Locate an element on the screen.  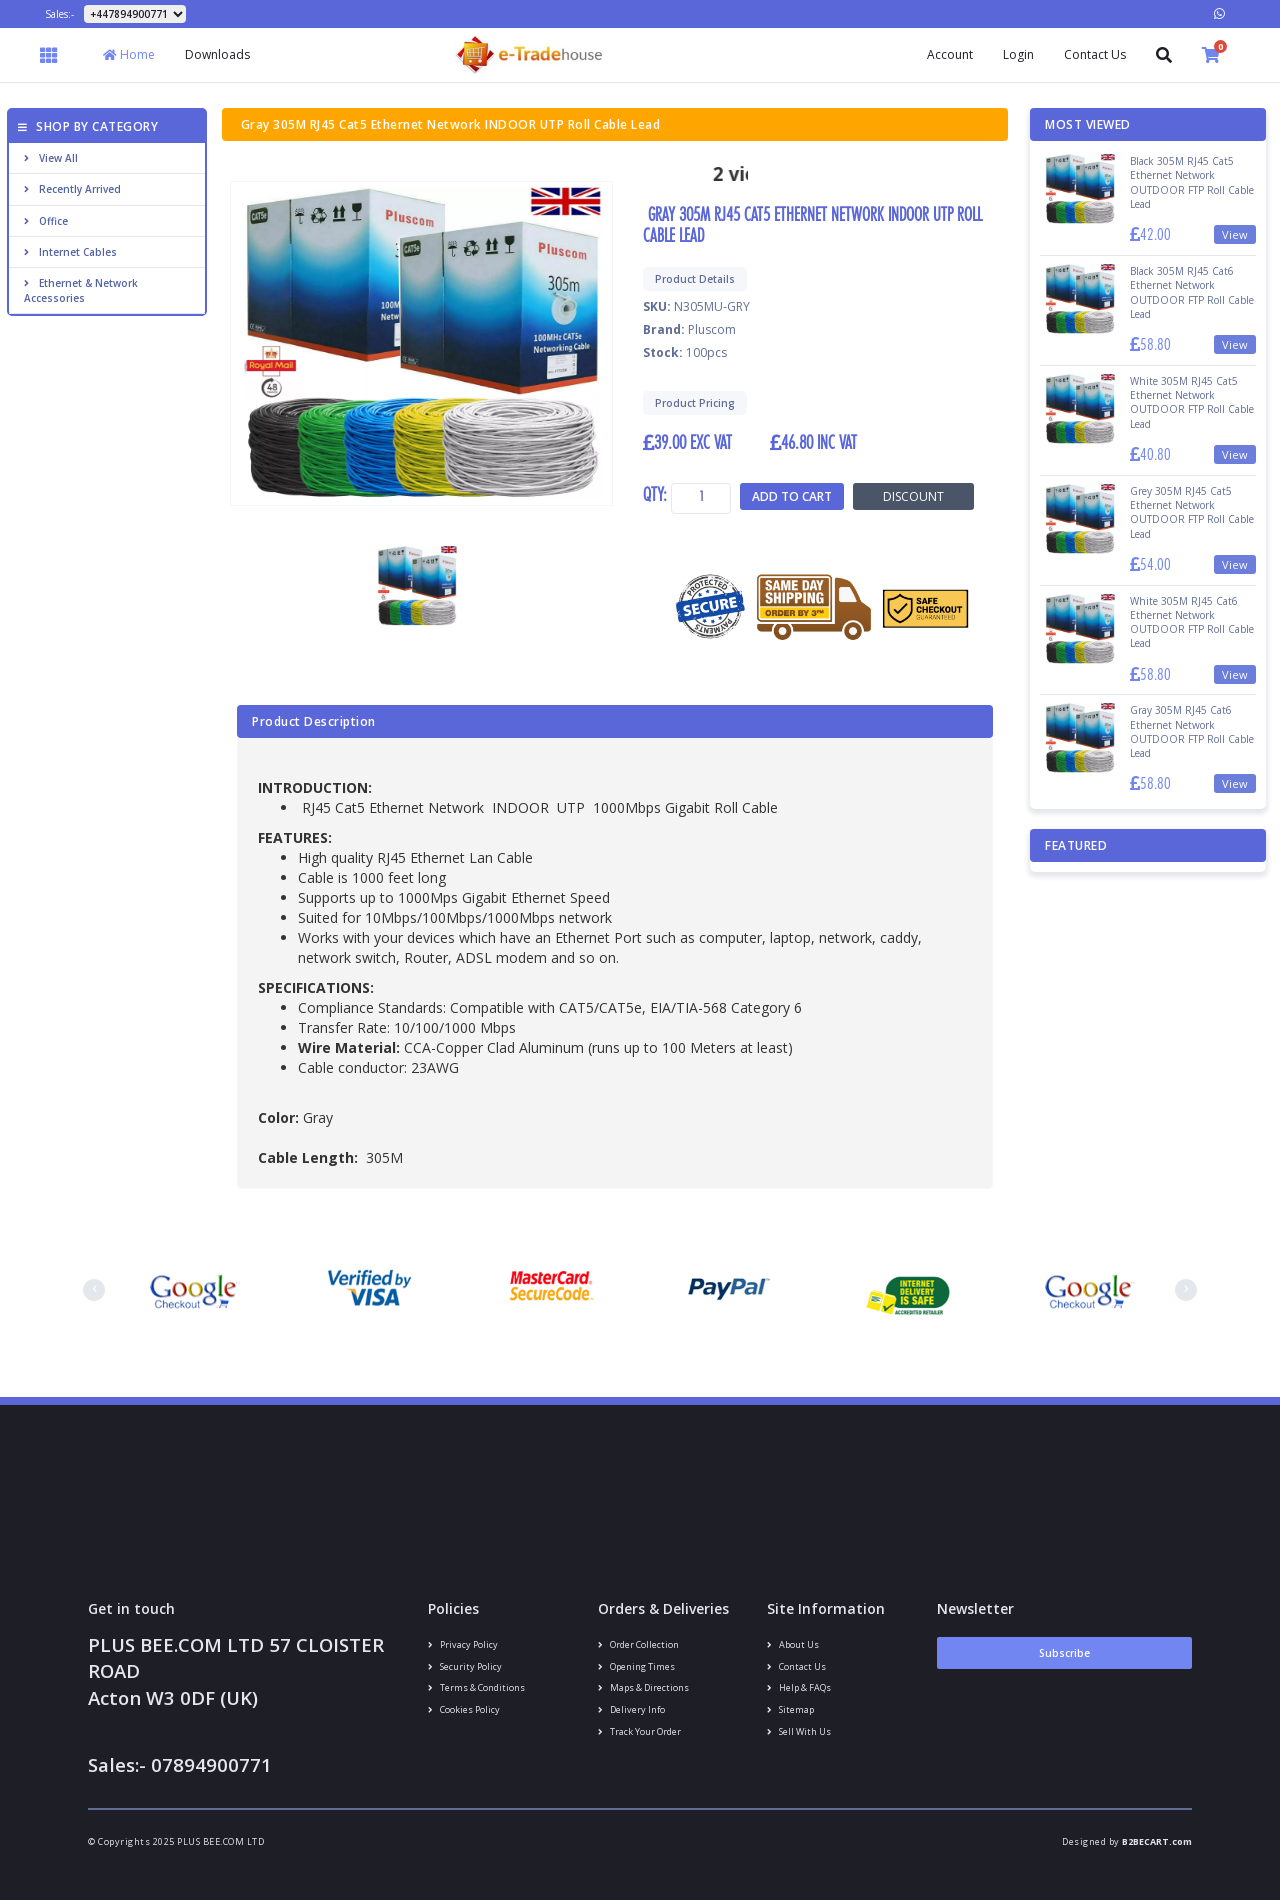
Office is located at coordinates (46, 221).